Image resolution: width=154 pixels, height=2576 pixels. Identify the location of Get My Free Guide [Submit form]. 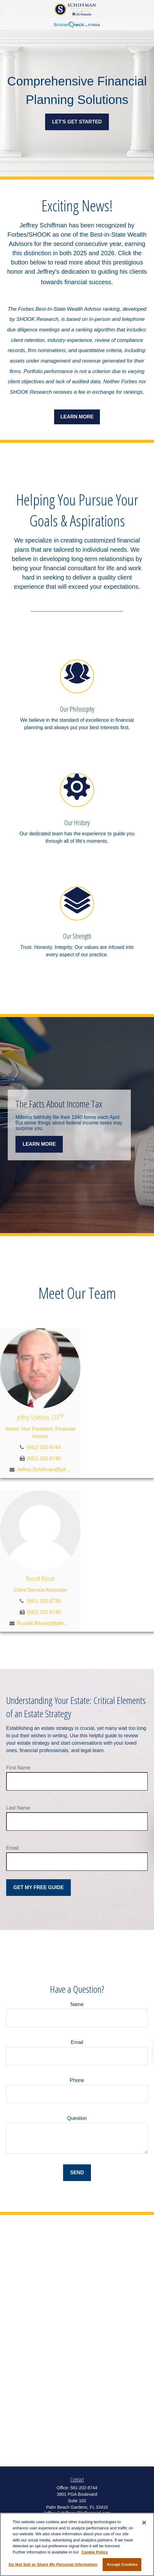
(38, 1887).